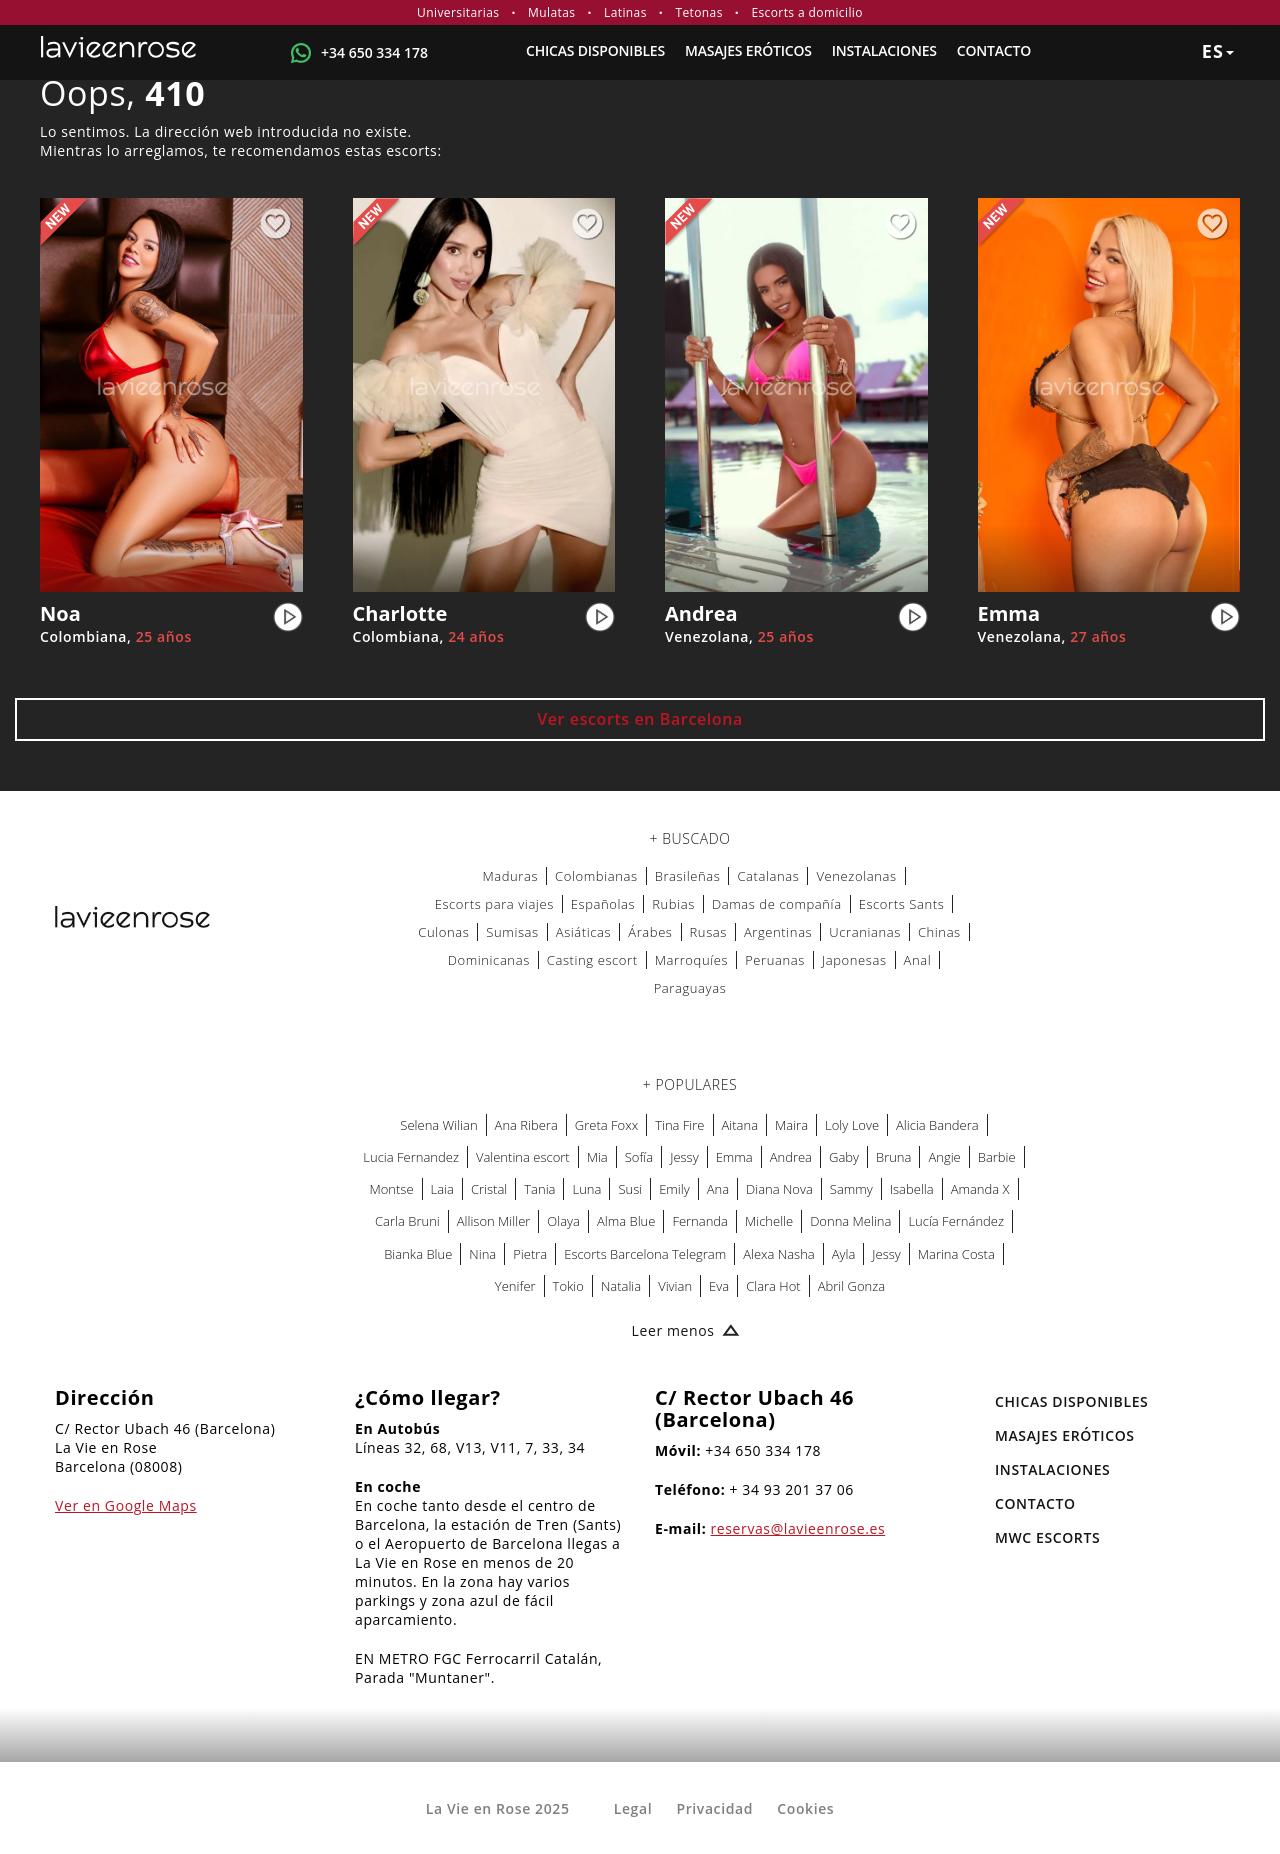 The width and height of the screenshot is (1280, 1854). What do you see at coordinates (791, 1157) in the screenshot?
I see `Andrea` at bounding box center [791, 1157].